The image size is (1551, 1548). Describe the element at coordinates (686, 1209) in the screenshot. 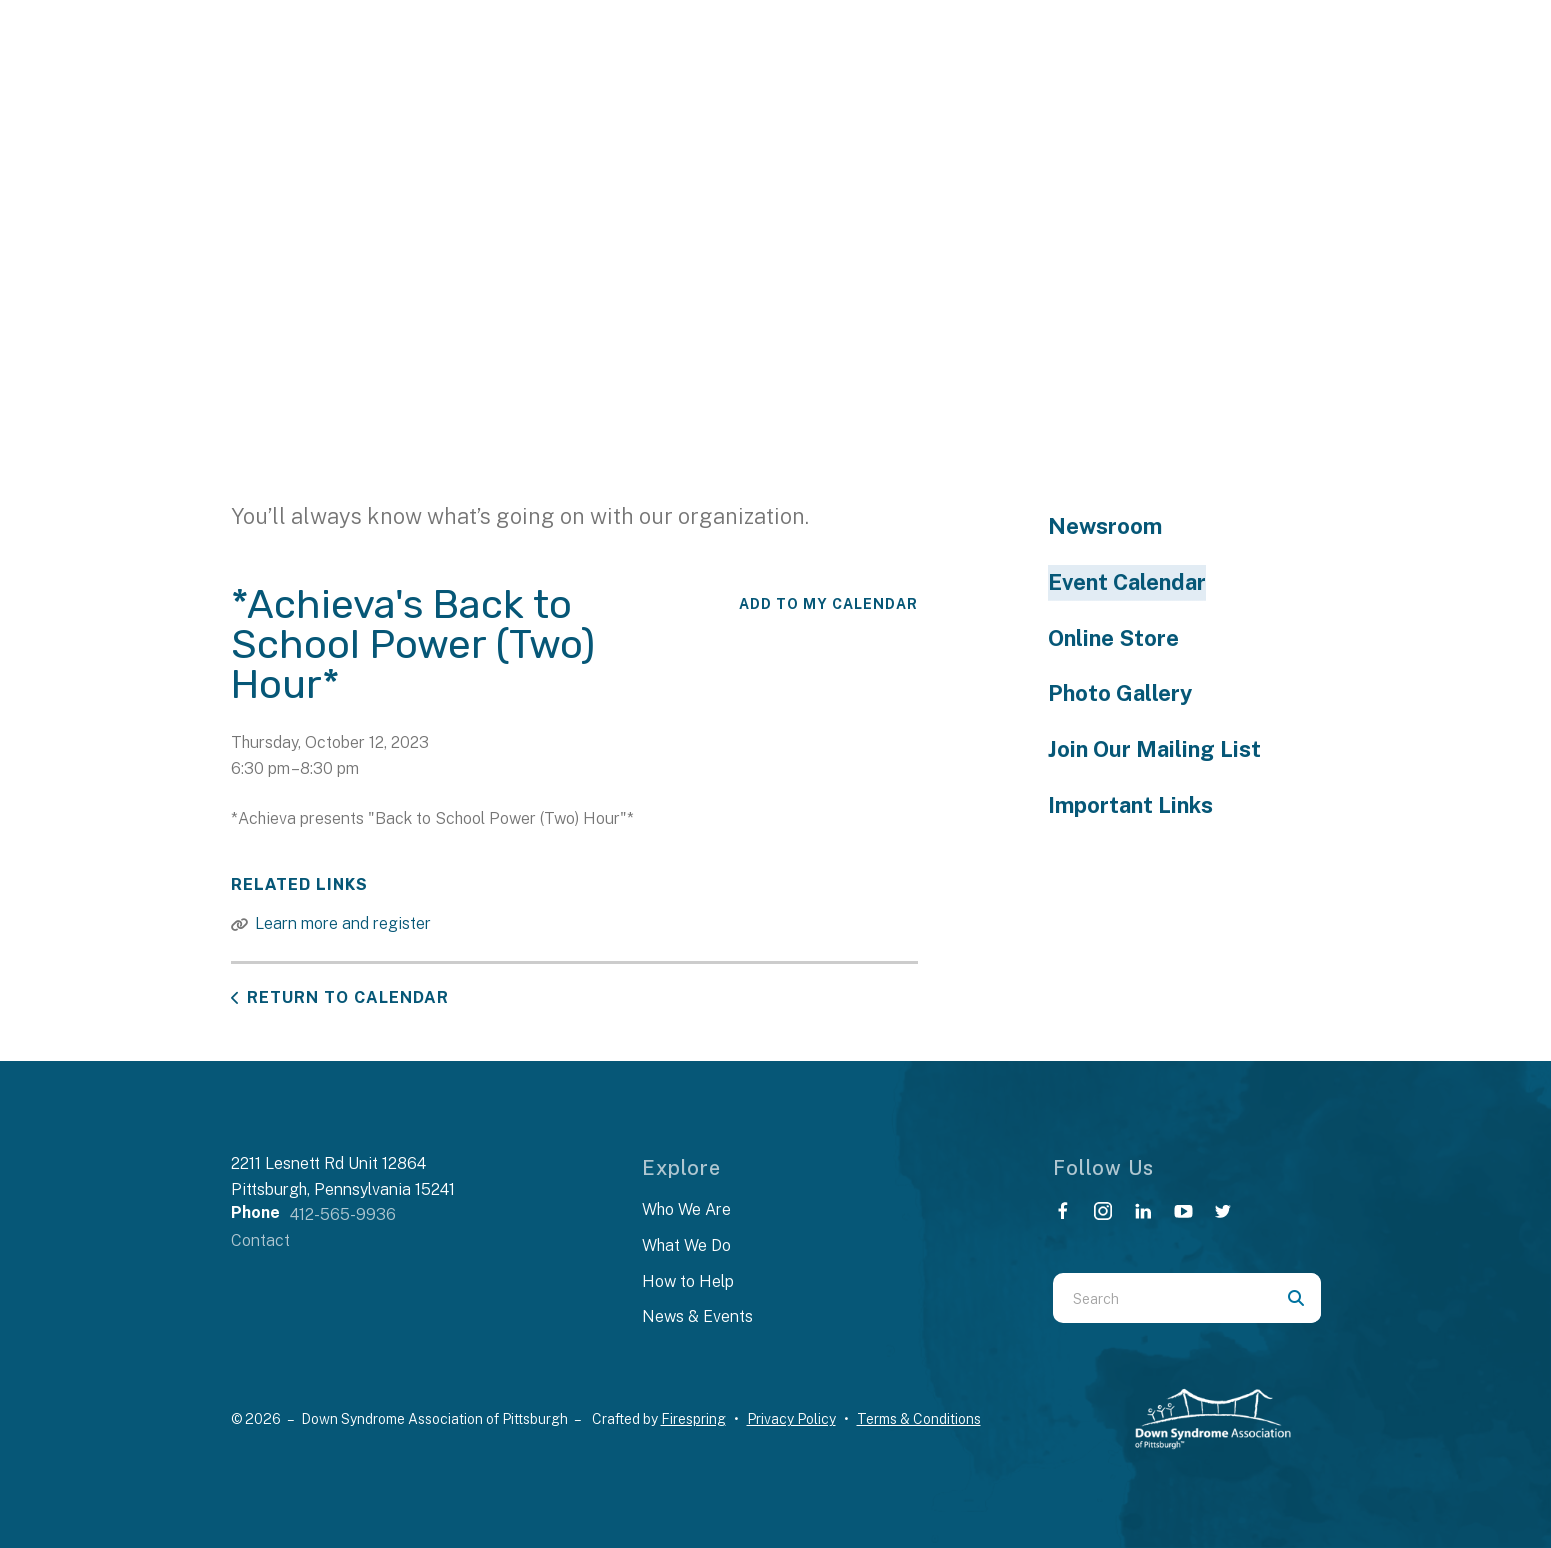

I see `Who We Are` at that location.